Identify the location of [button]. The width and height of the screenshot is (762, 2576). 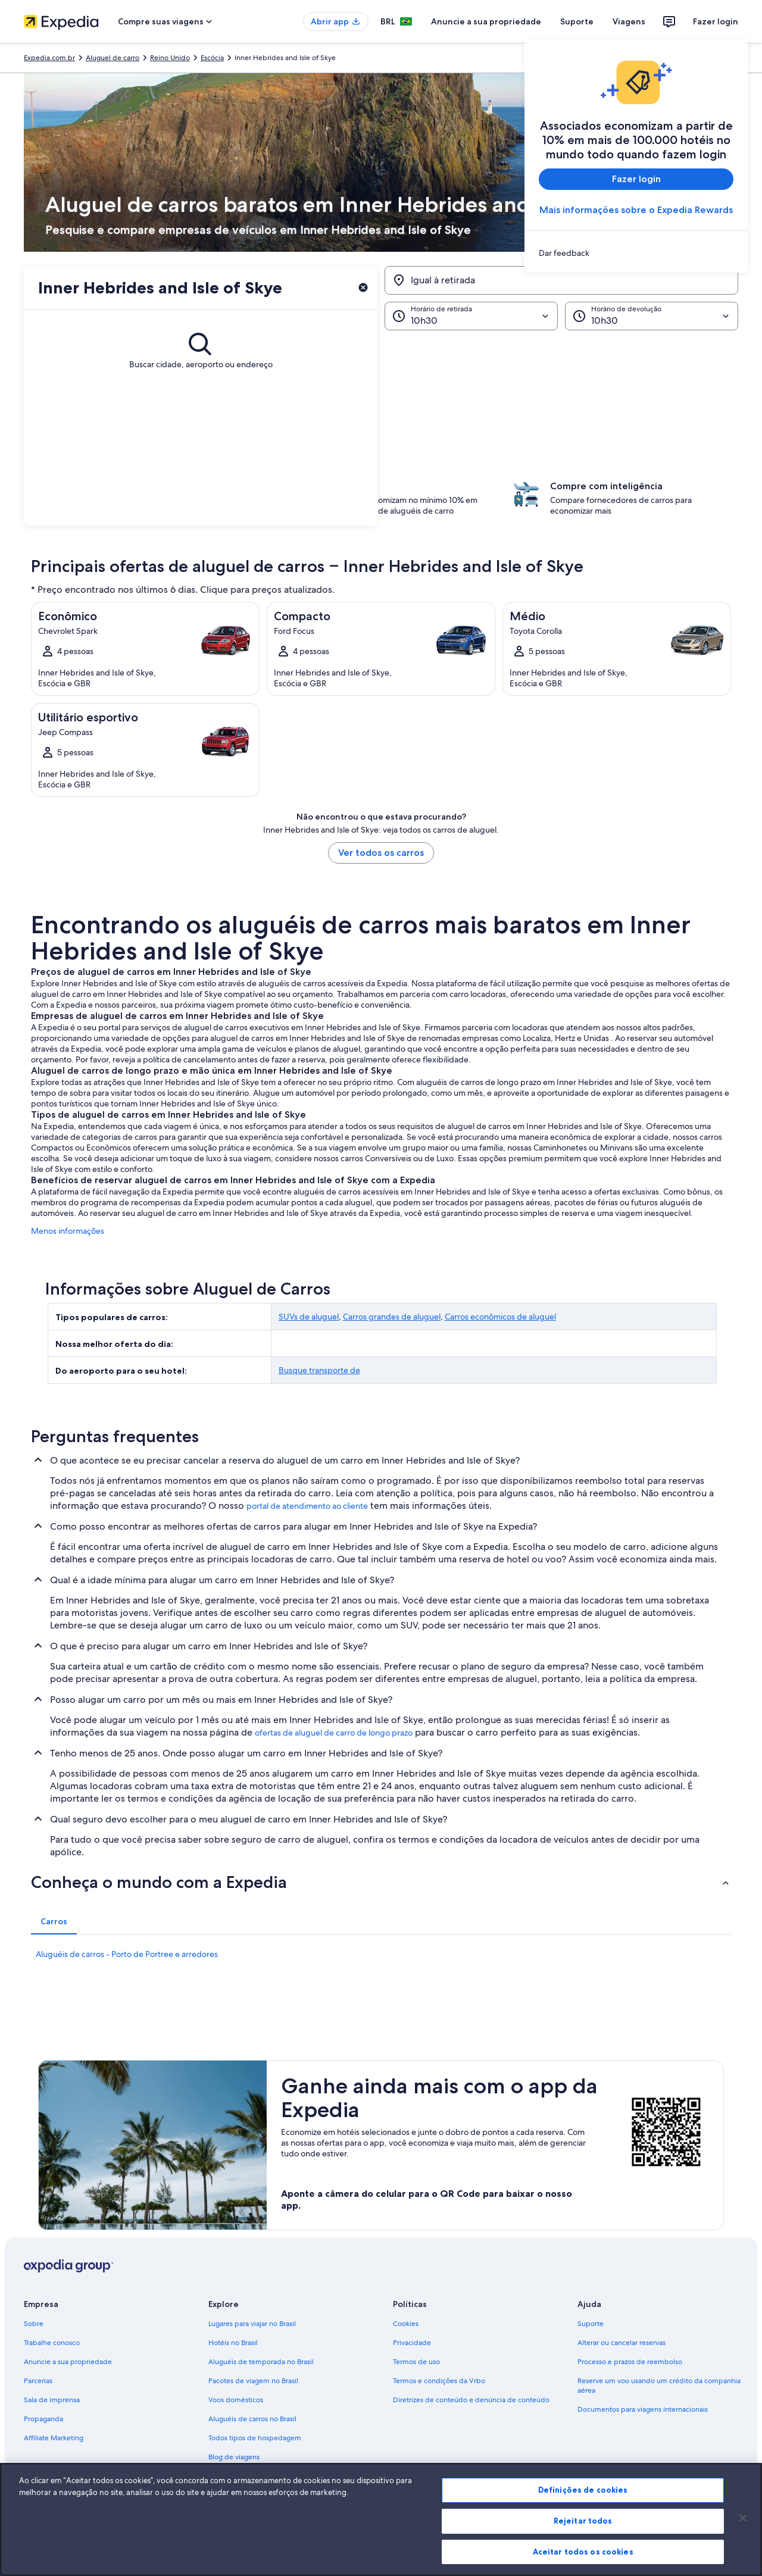
(381, 390).